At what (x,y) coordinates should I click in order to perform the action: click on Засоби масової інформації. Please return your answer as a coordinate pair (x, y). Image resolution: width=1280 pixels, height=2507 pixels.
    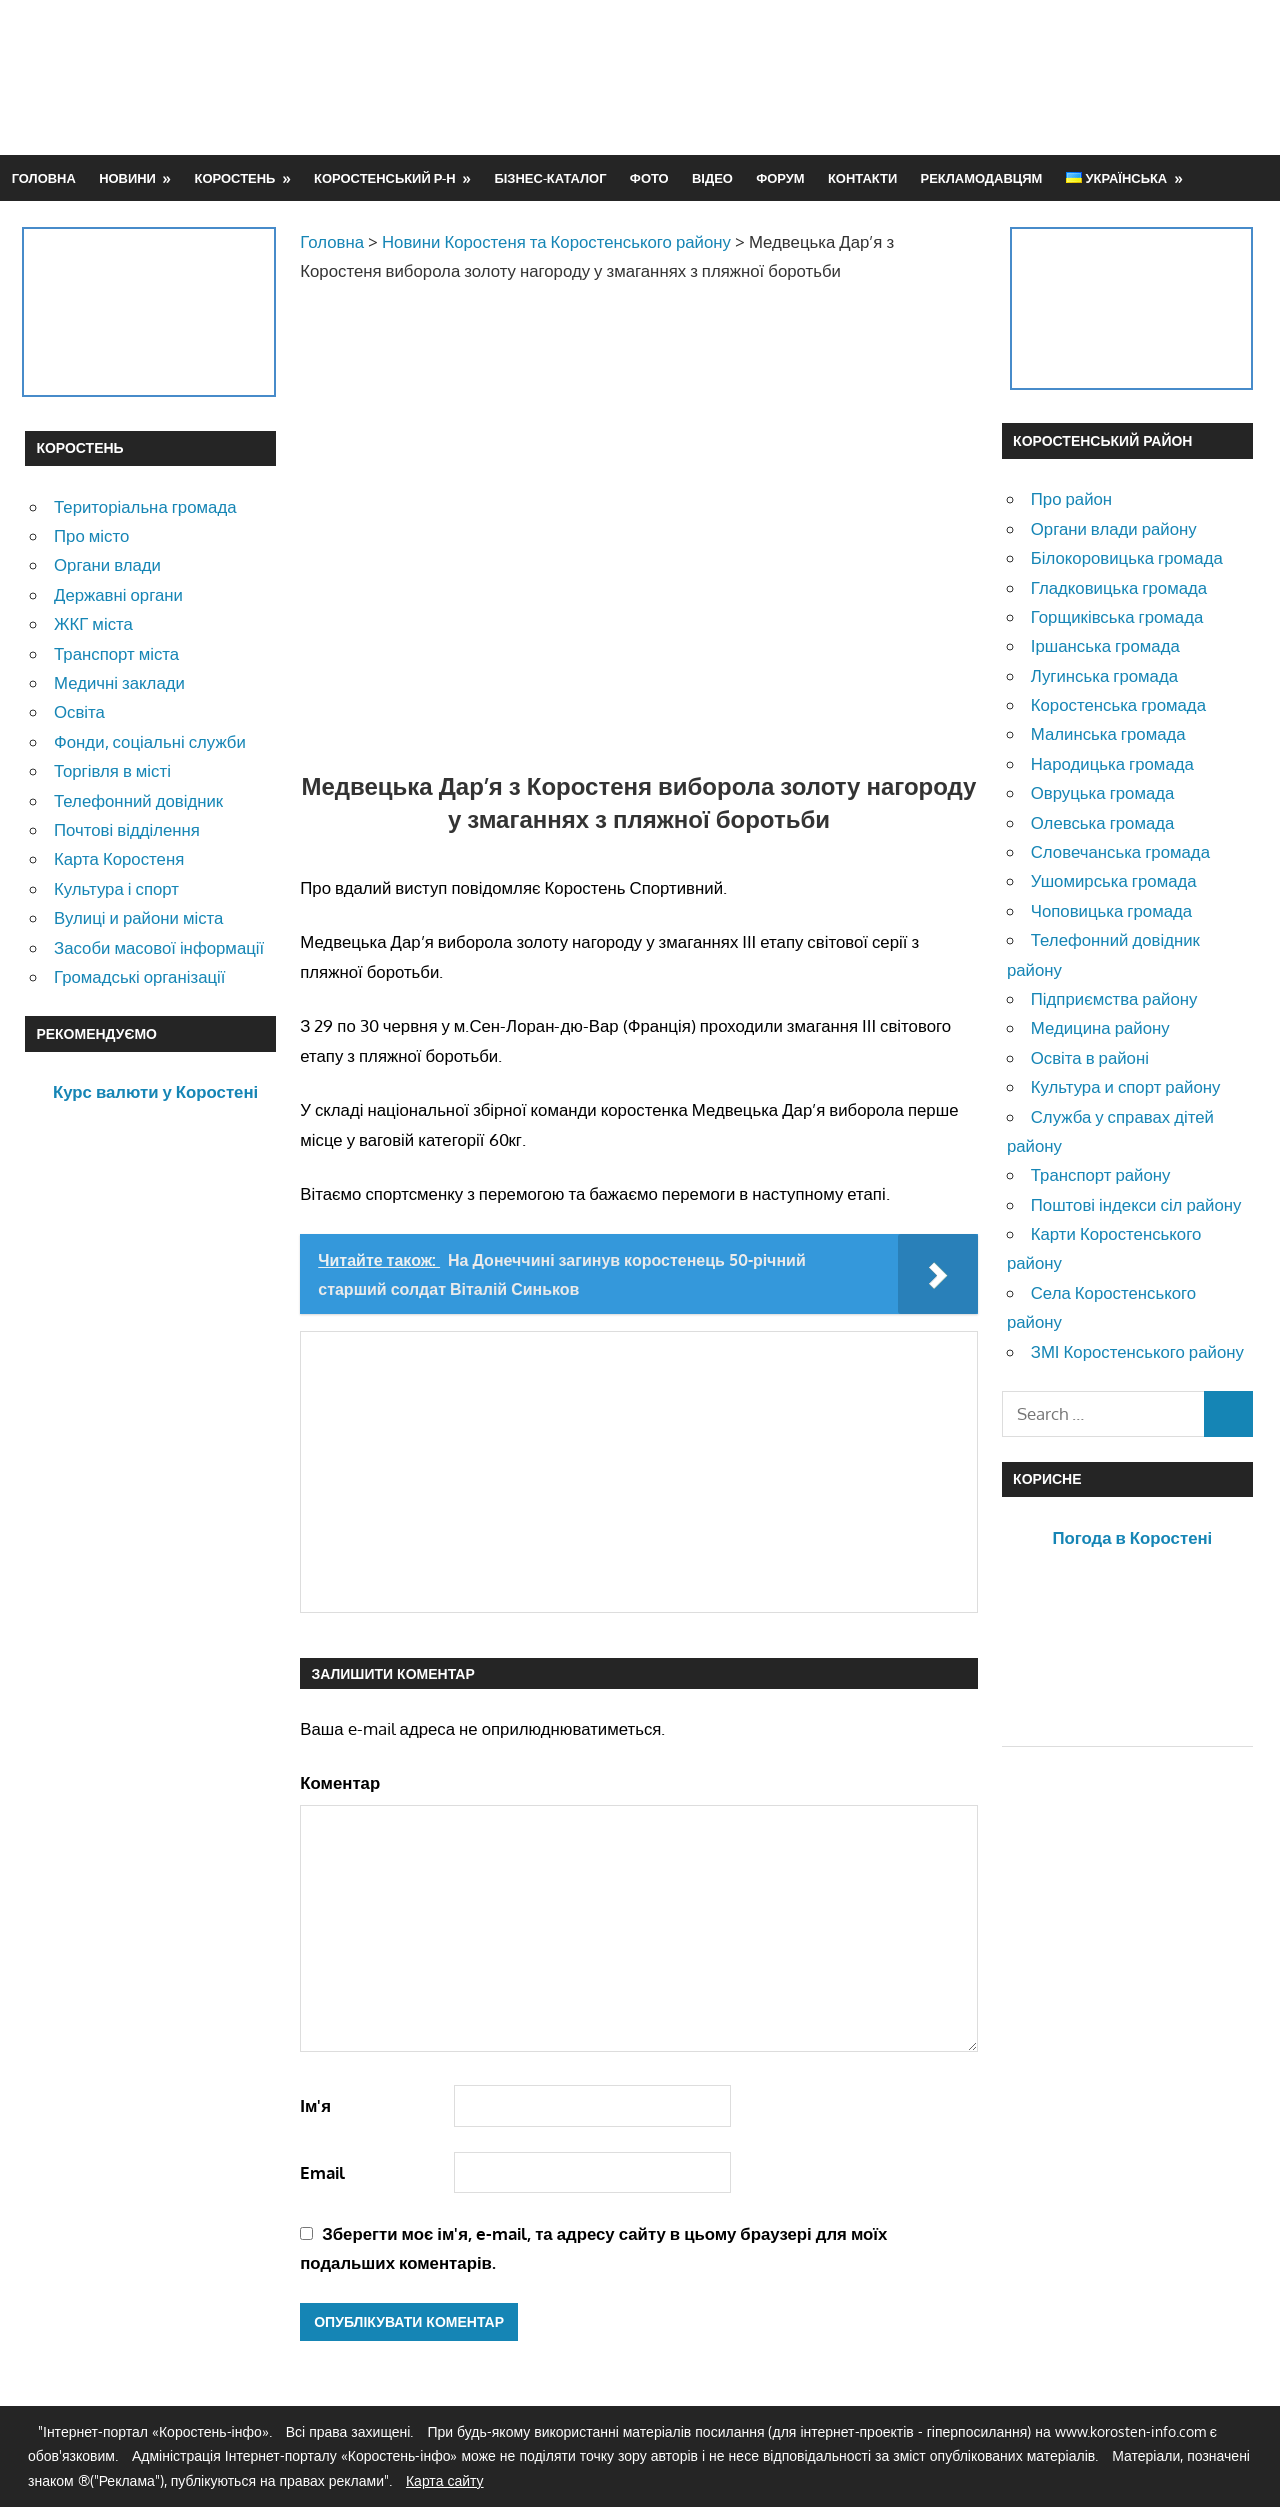
    Looking at the image, I should click on (159, 947).